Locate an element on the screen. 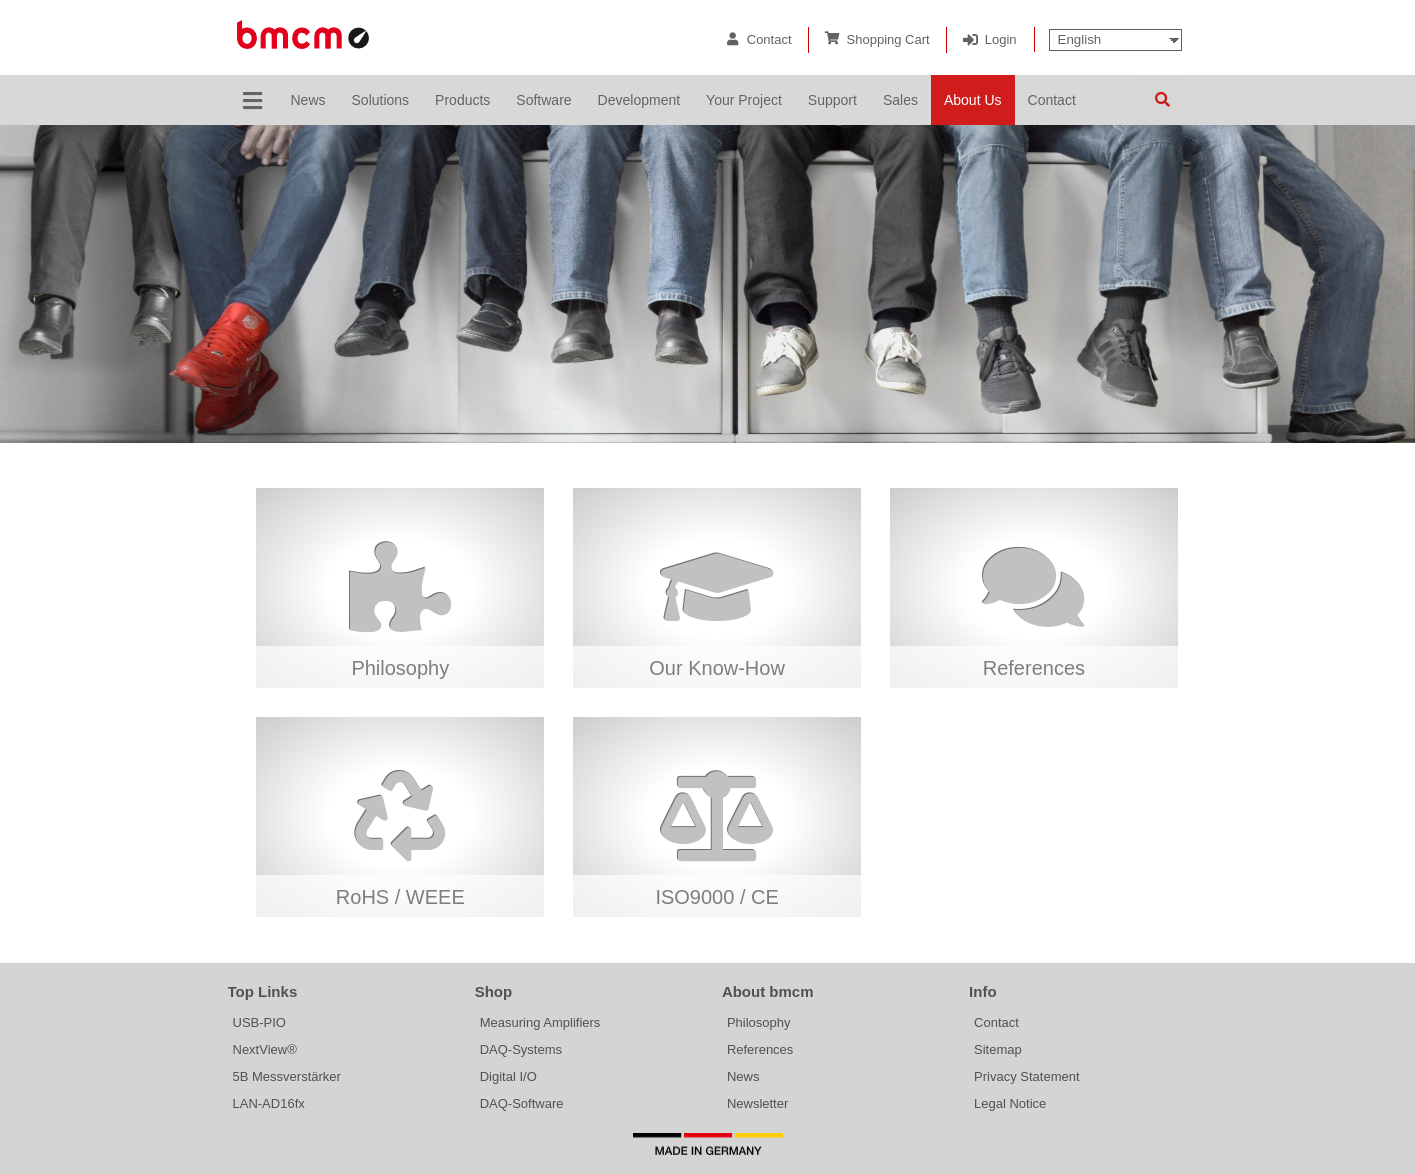  Privacy Statement is located at coordinates (1027, 1076).